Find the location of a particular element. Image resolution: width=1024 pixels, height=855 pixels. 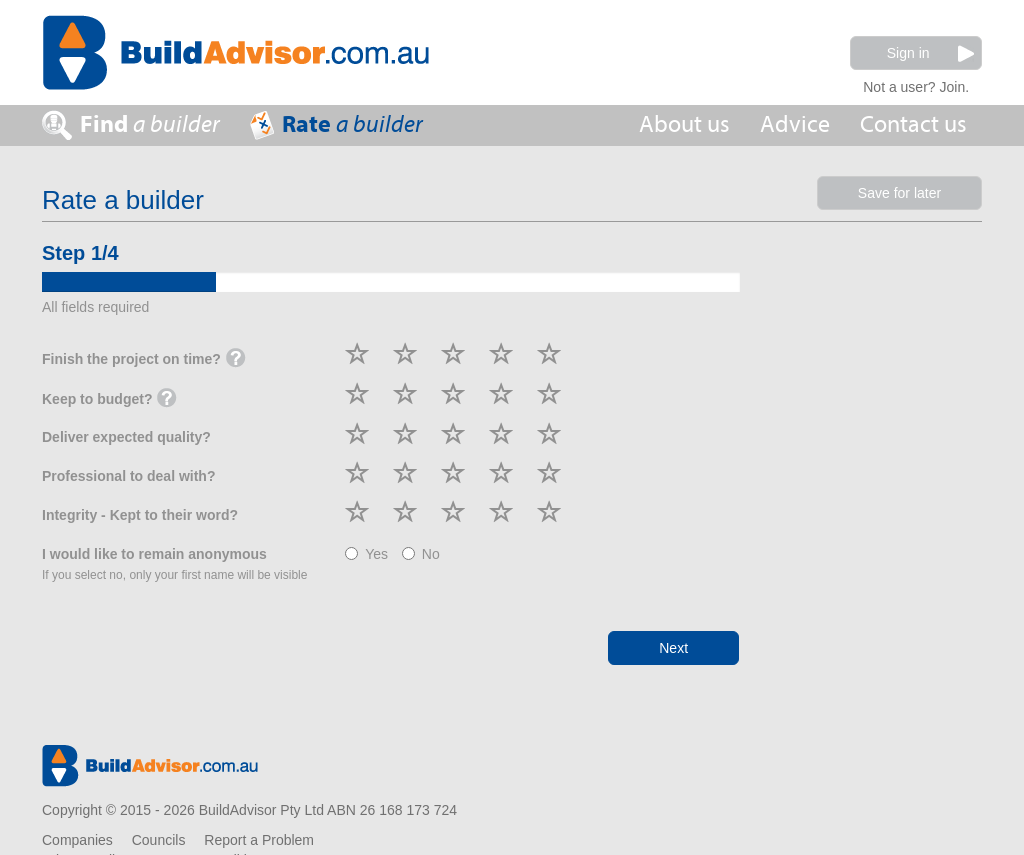

Professional to deal with? is located at coordinates (128, 476).